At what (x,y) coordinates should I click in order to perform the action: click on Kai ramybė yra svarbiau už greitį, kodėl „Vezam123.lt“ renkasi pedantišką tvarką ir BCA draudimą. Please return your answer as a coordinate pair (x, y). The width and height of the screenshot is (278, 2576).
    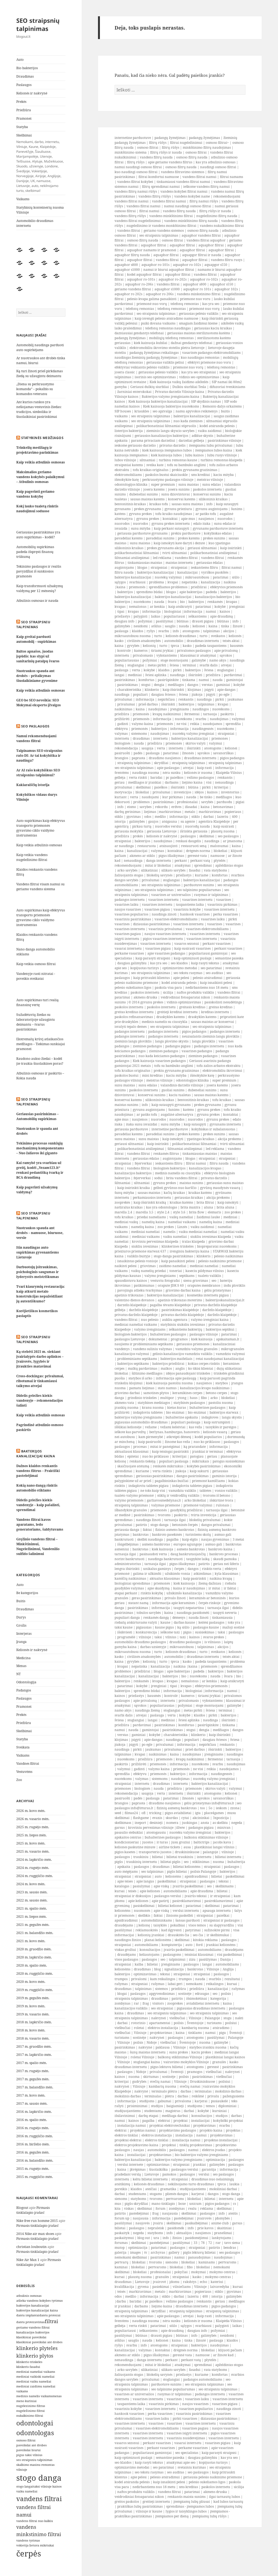
    Looking at the image, I should click on (39, 1170).